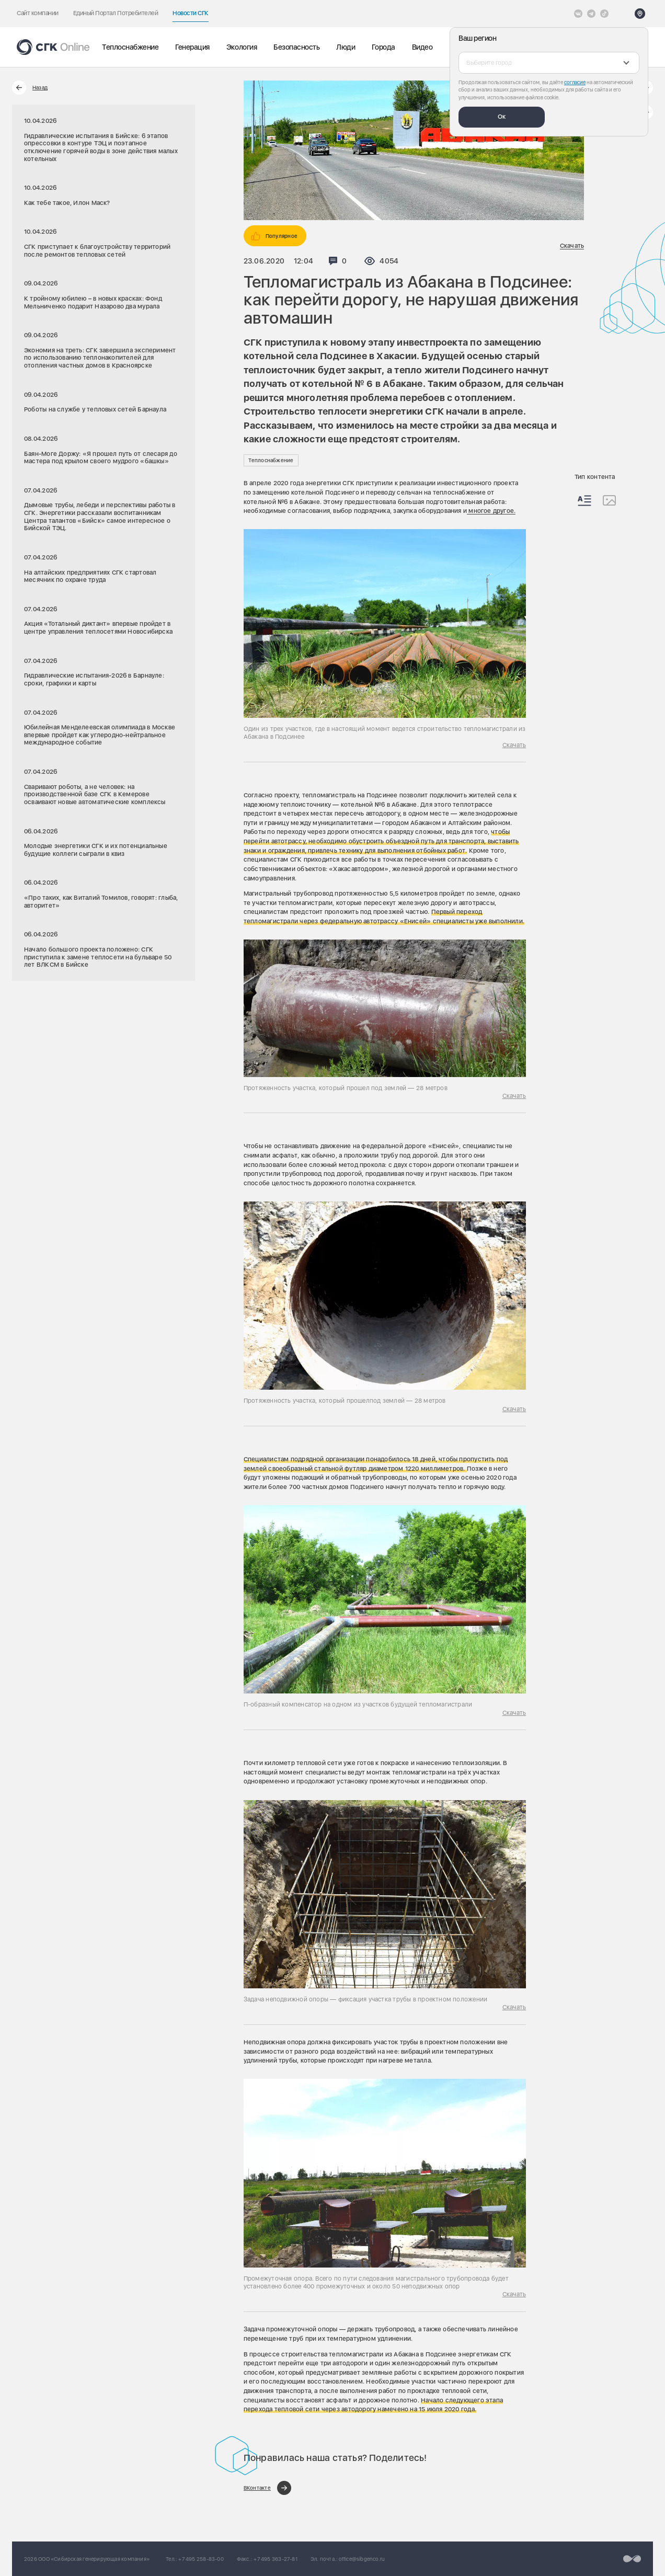 Image resolution: width=665 pixels, height=2576 pixels. What do you see at coordinates (296, 47) in the screenshot?
I see `Безопасность` at bounding box center [296, 47].